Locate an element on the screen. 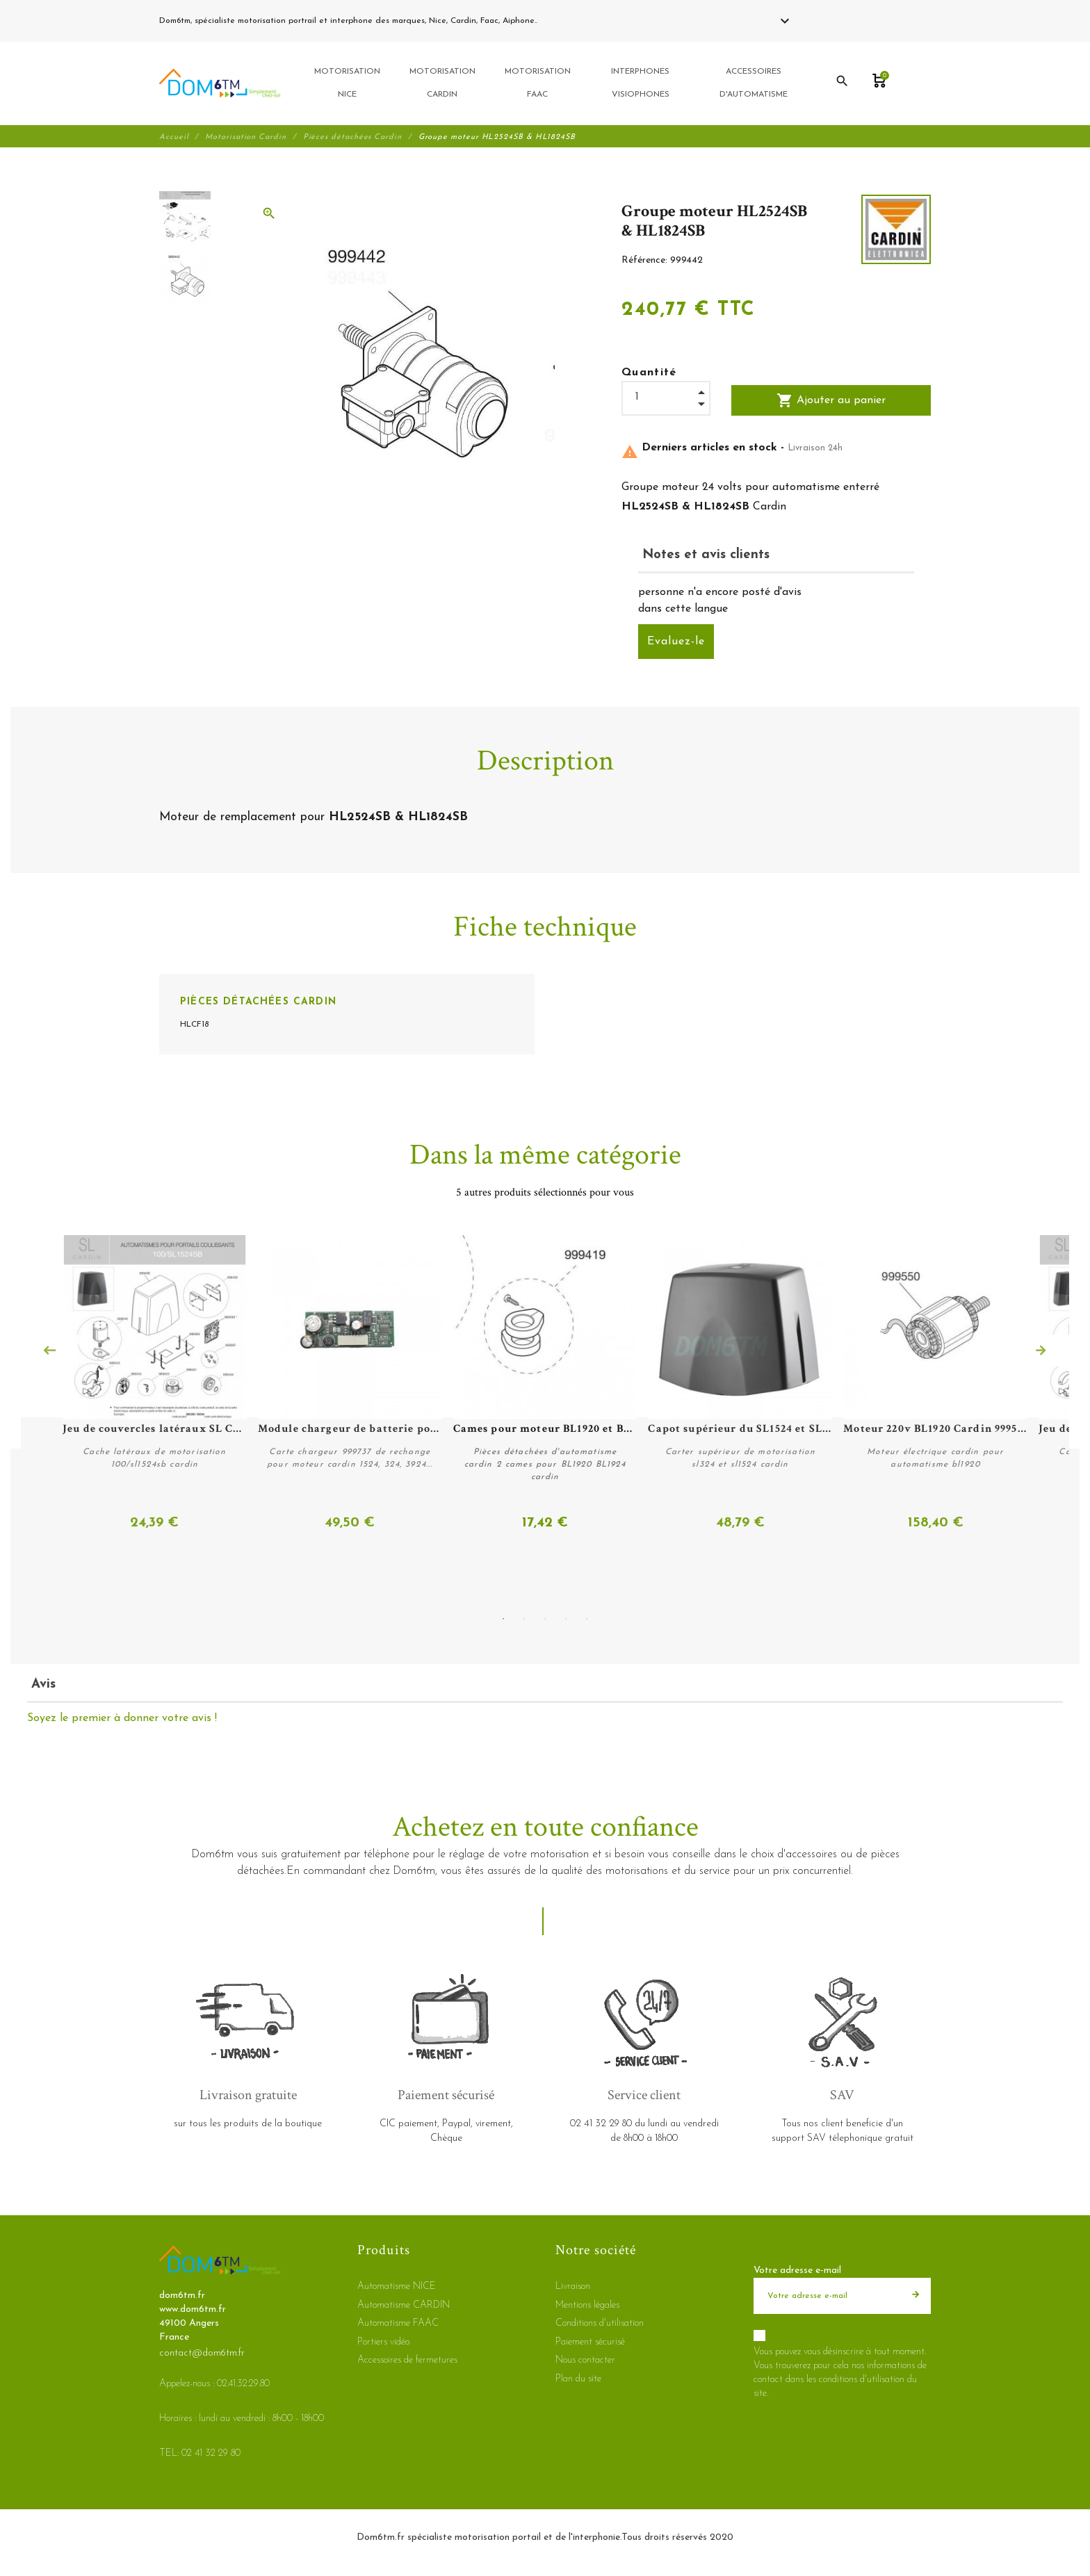 The width and height of the screenshot is (1090, 2576). 2 [tab] is located at coordinates (524, 1618).